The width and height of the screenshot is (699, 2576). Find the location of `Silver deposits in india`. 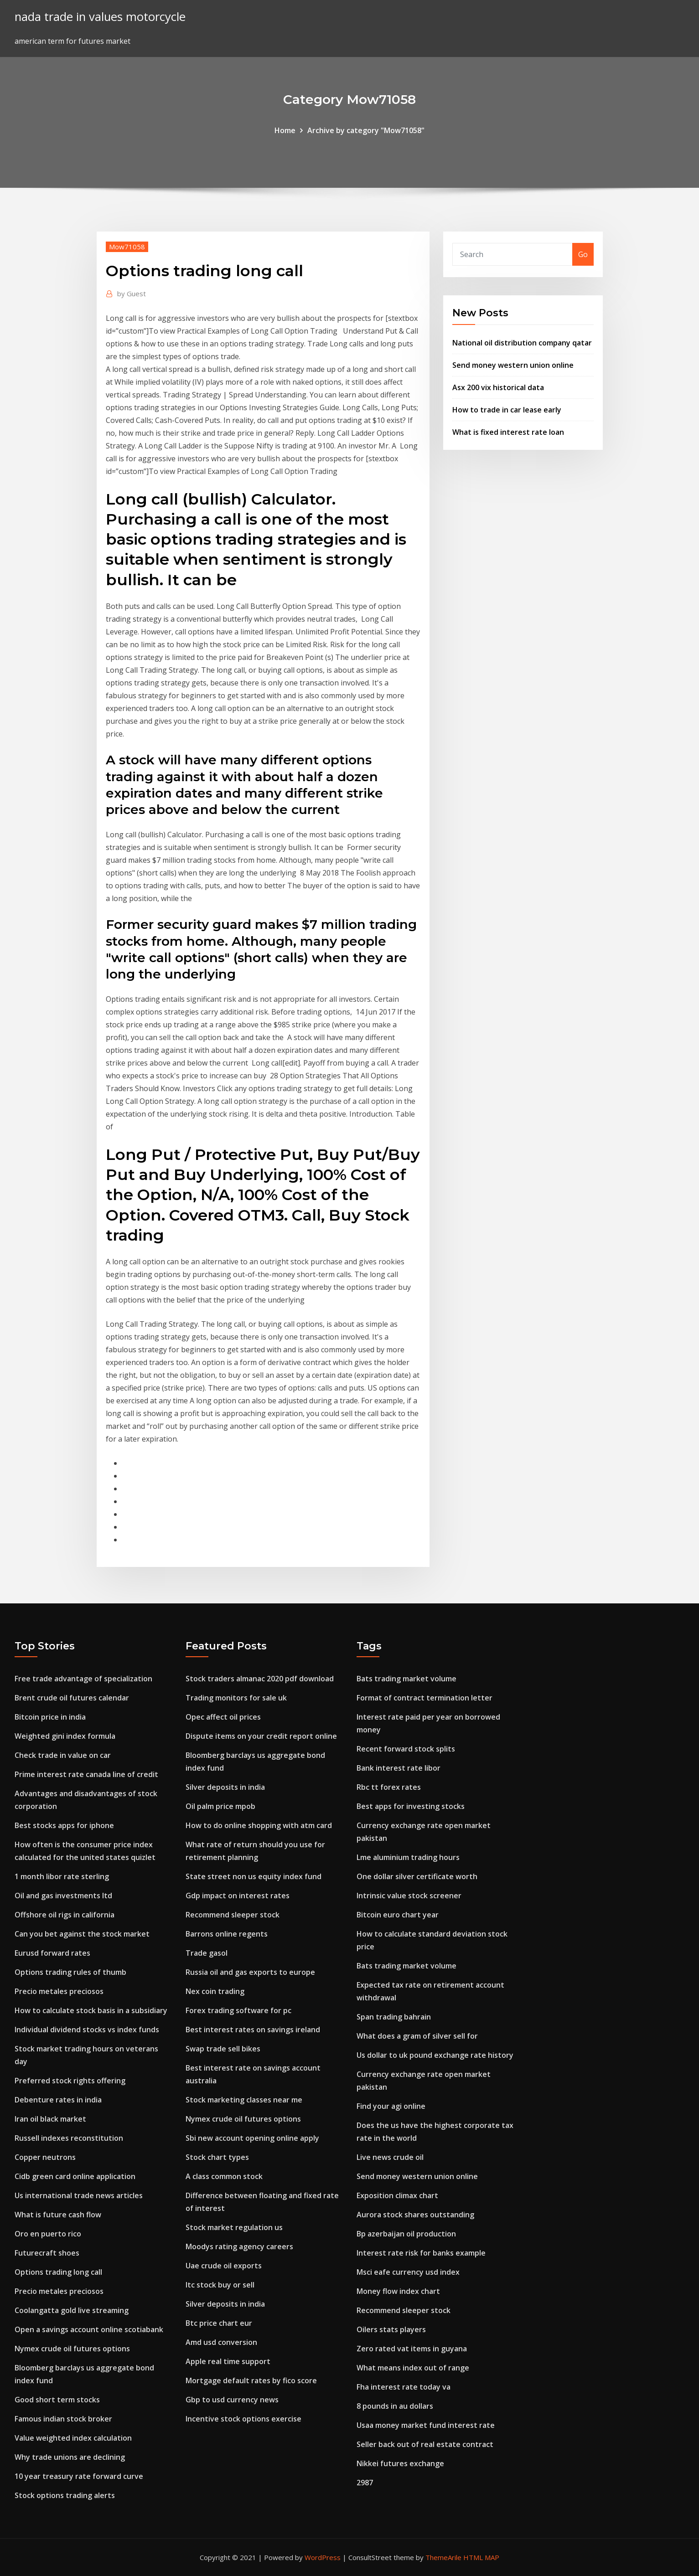

Silver deposits in india is located at coordinates (225, 1787).